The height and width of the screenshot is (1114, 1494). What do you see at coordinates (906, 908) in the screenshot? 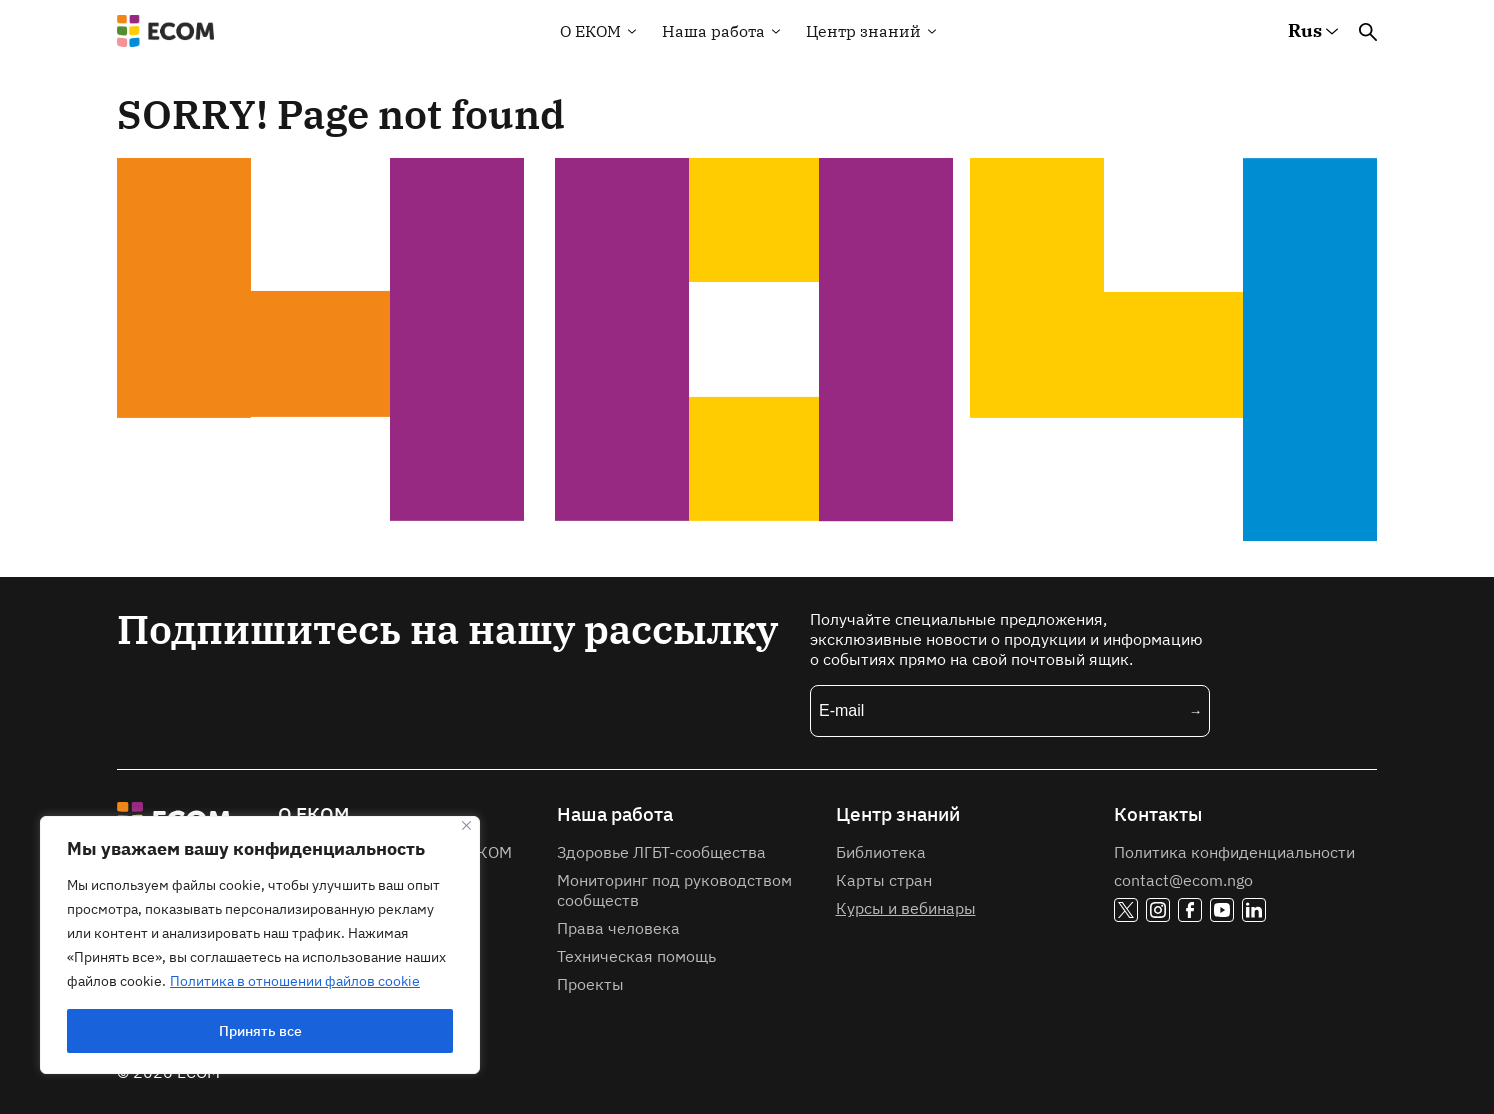
I see `Курсы и вебинары` at bounding box center [906, 908].